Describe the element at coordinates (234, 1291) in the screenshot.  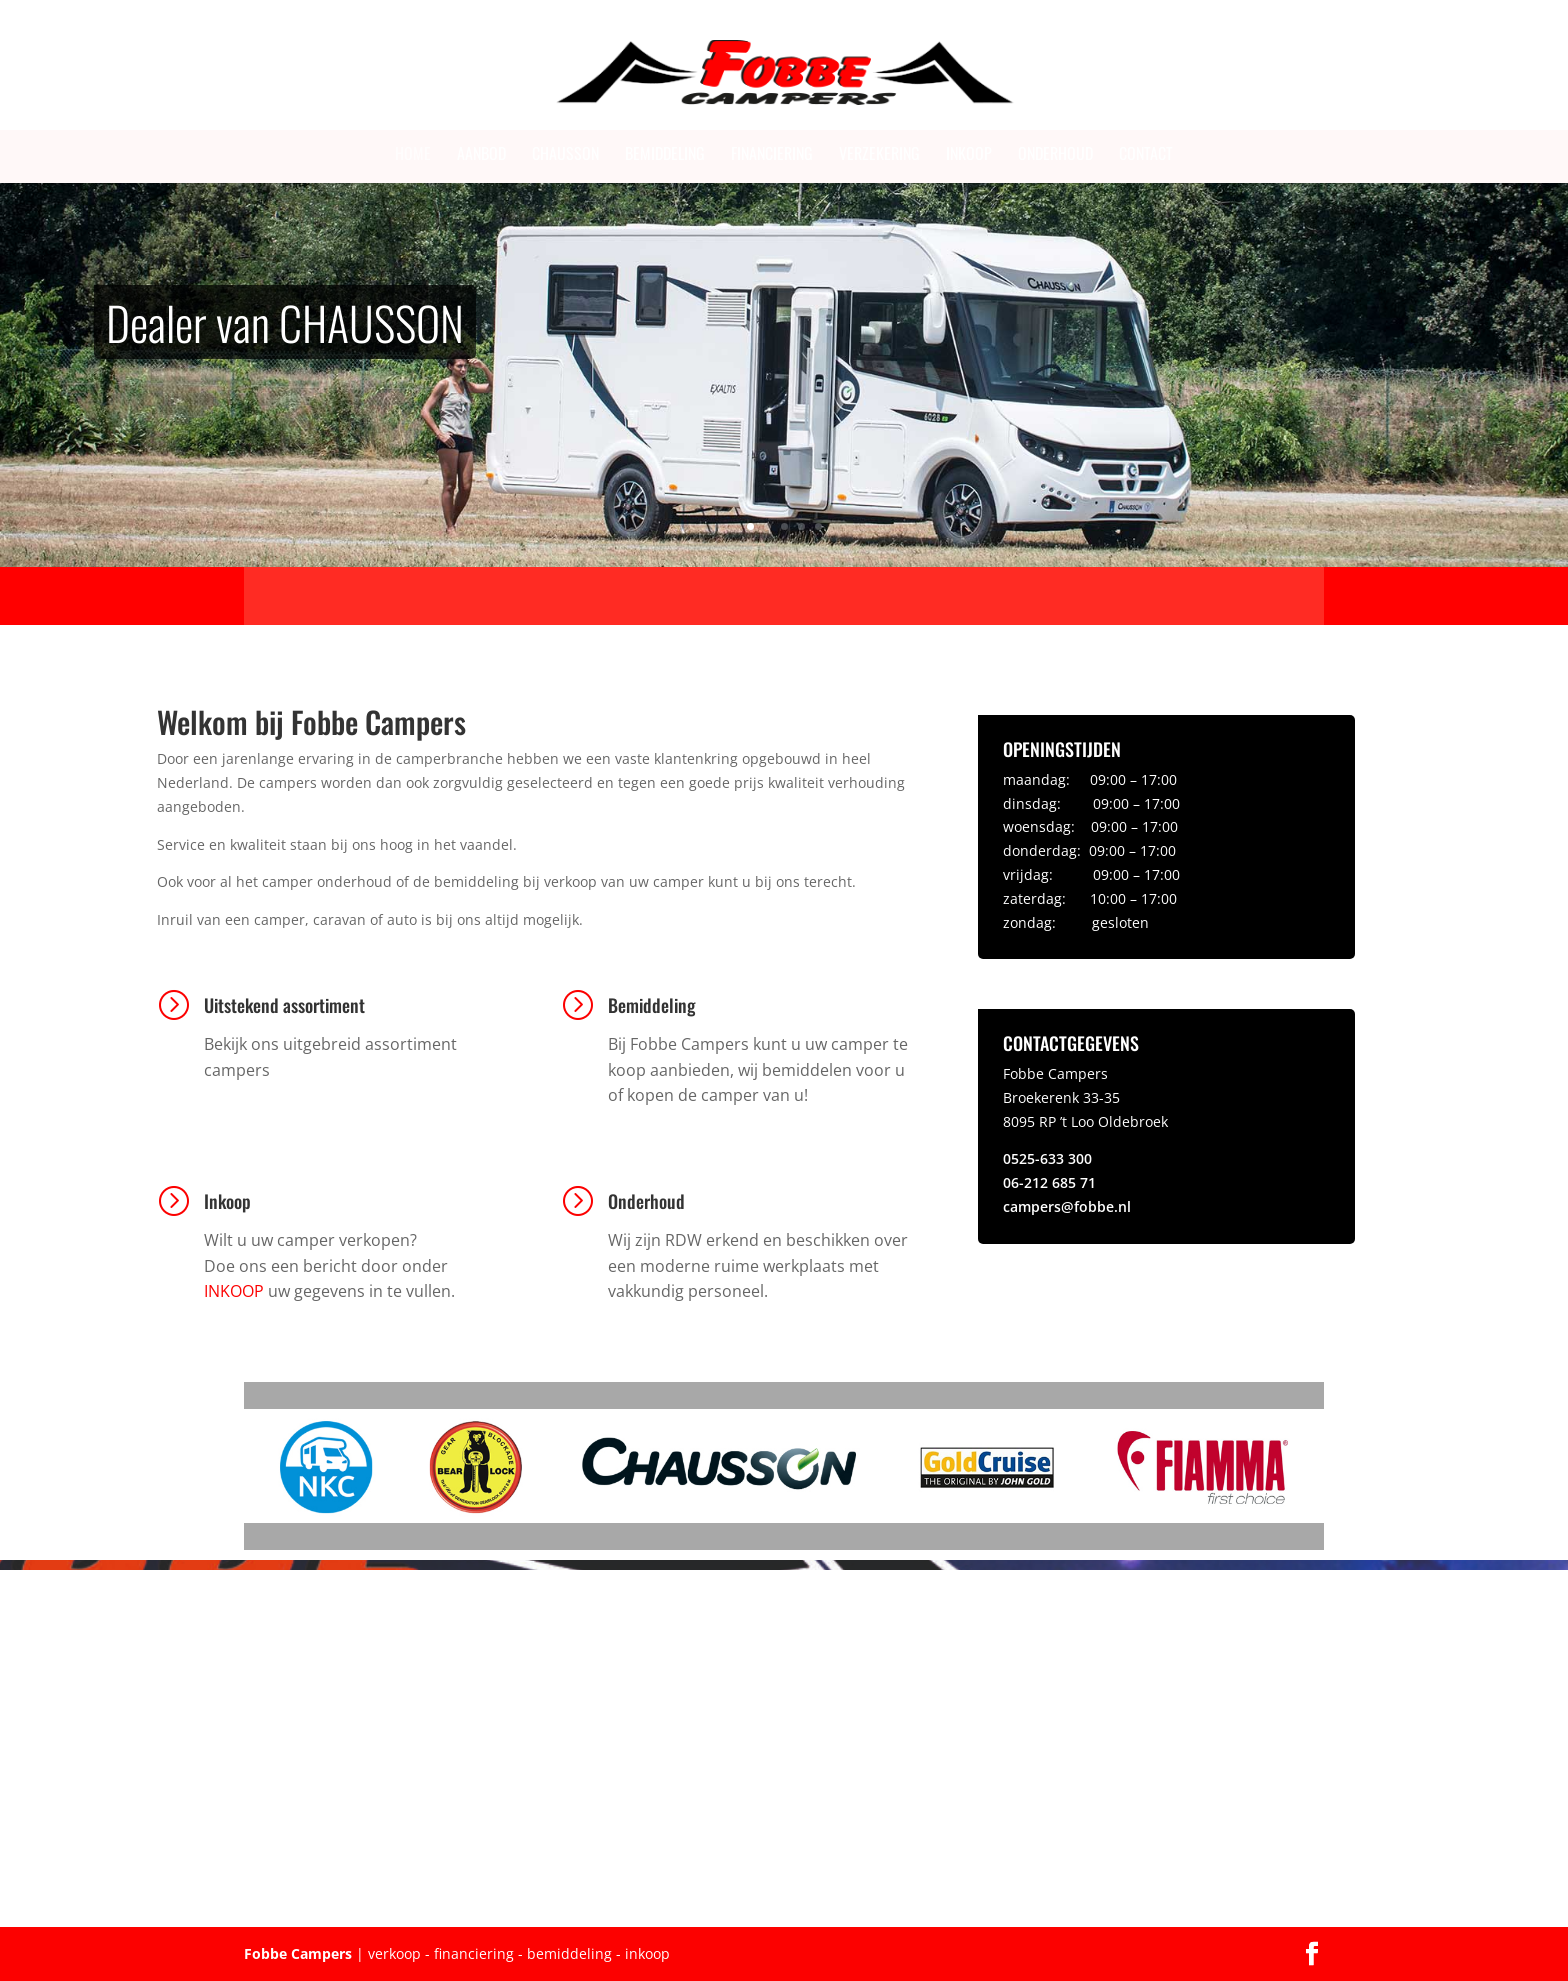
I see `INKOOP` at that location.